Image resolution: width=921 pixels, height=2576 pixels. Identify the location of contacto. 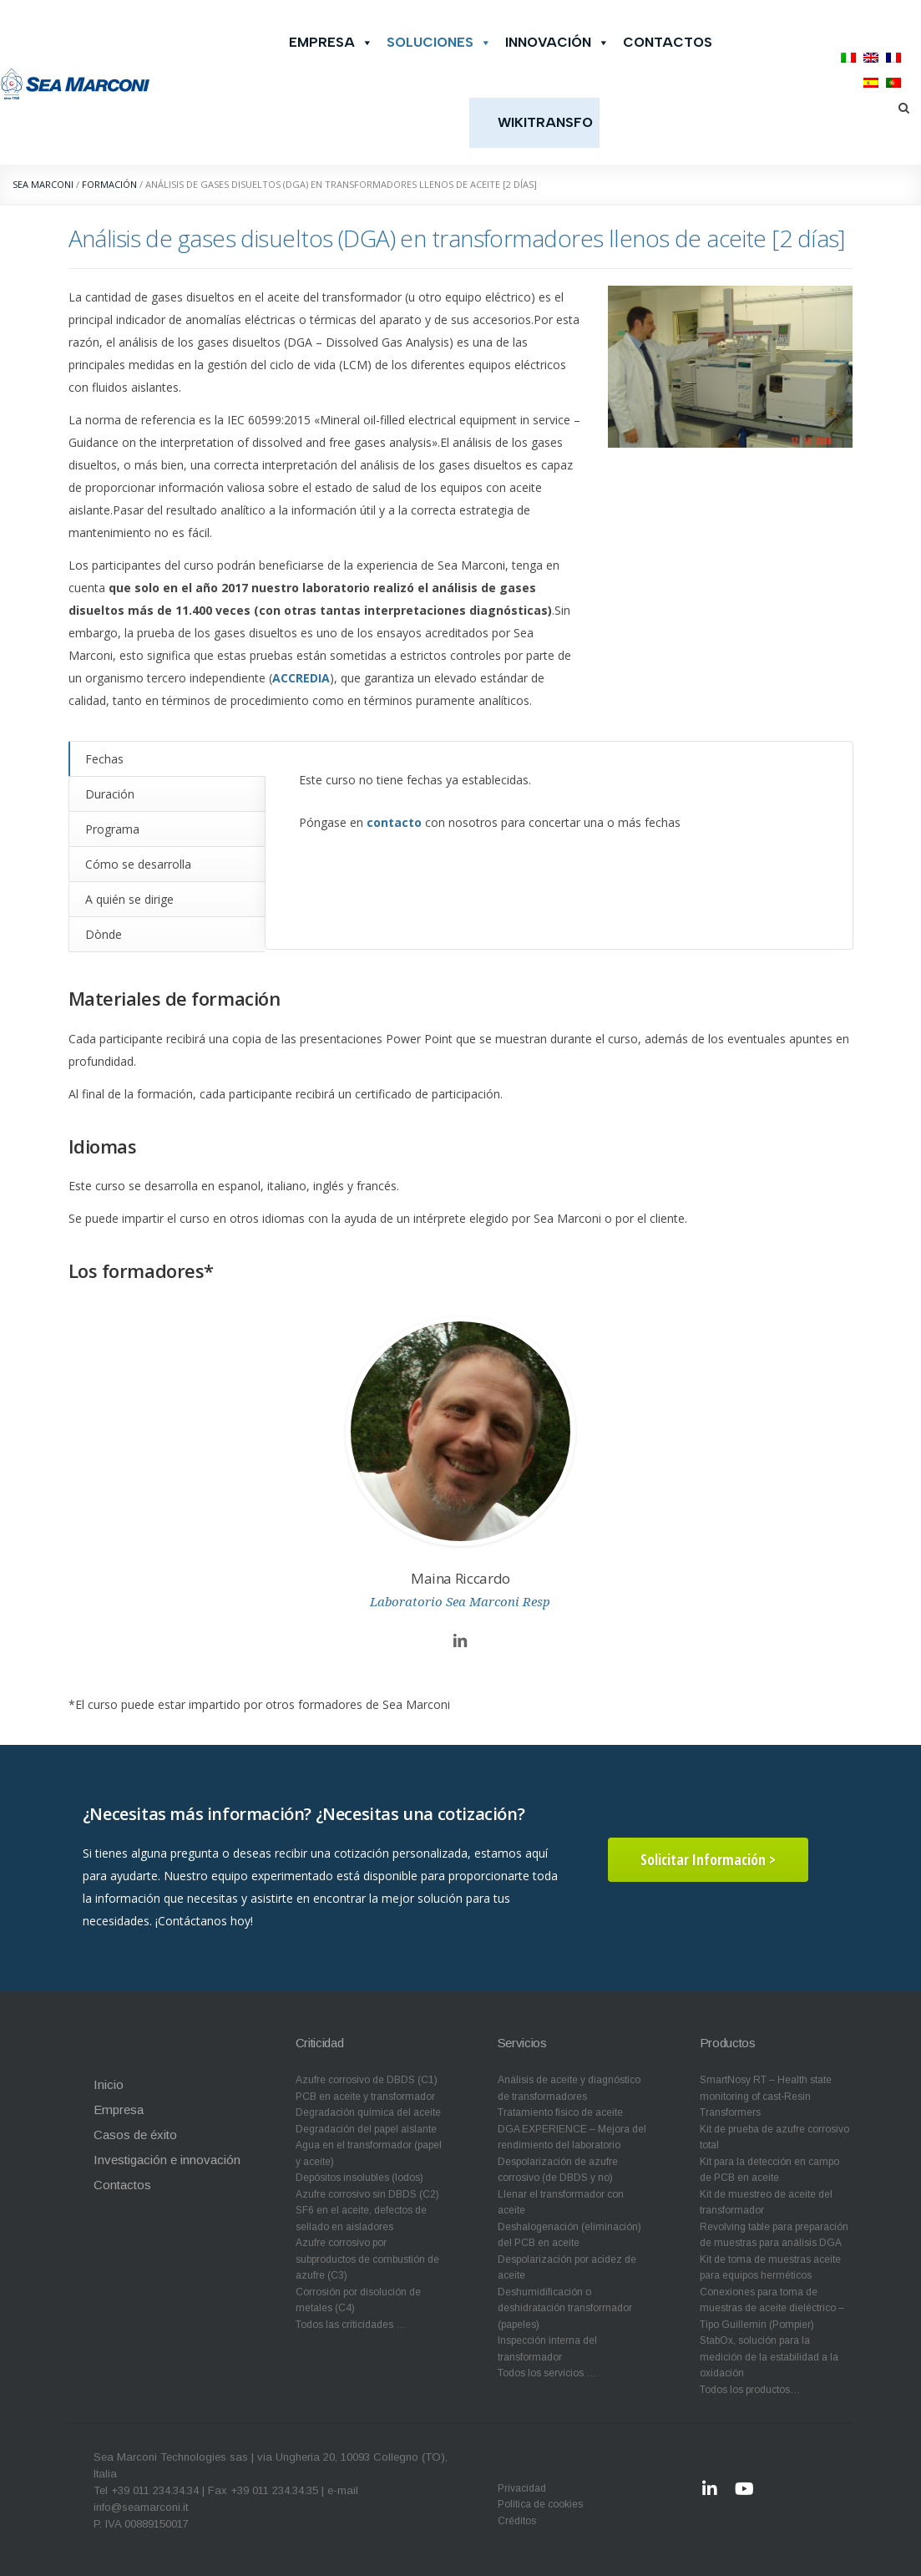
(394, 822).